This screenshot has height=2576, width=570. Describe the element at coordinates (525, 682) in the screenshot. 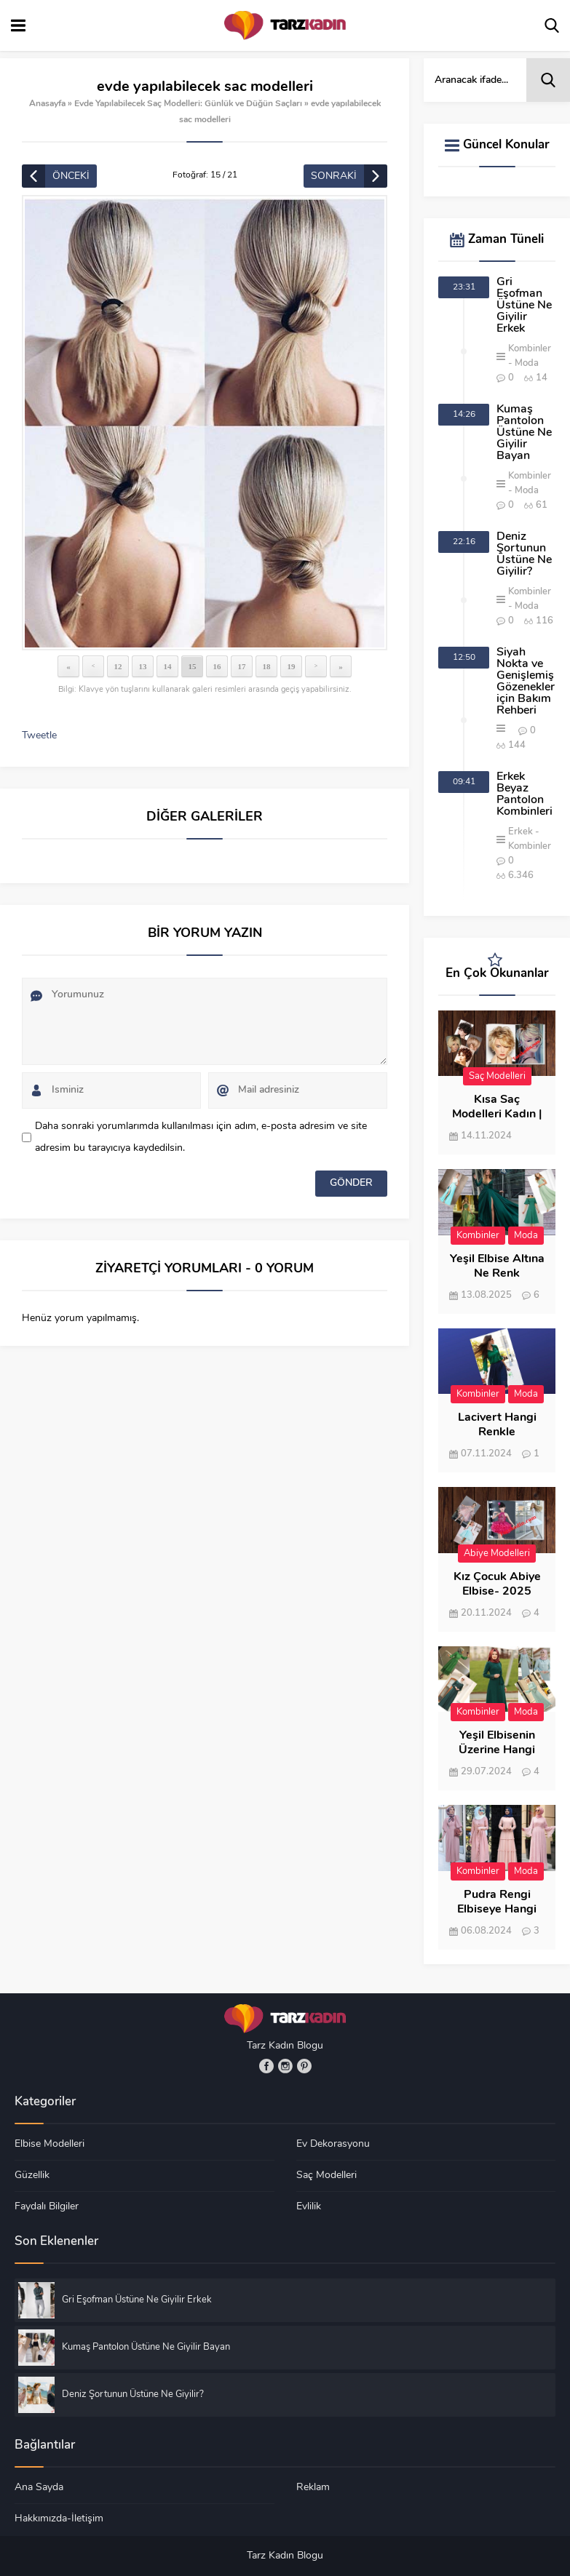

I see `Siyah Nokta ve Genişlemiş Gözenekler için Bakım Rehberi` at that location.